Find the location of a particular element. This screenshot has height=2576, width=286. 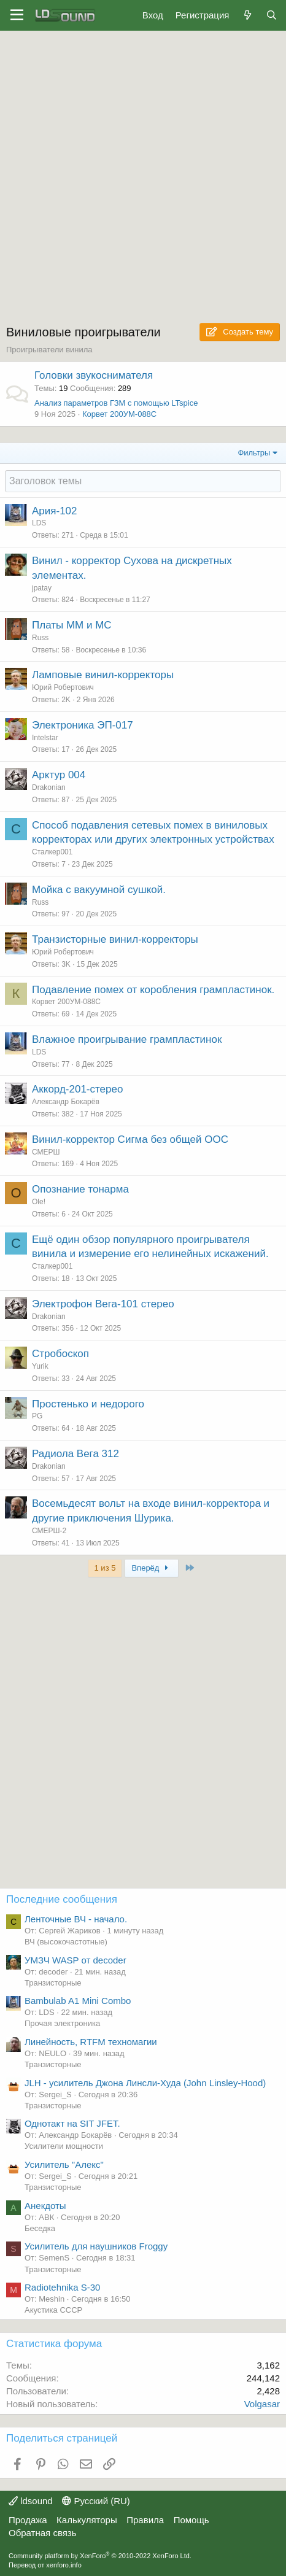

Юрий Робертович is located at coordinates (63, 687).